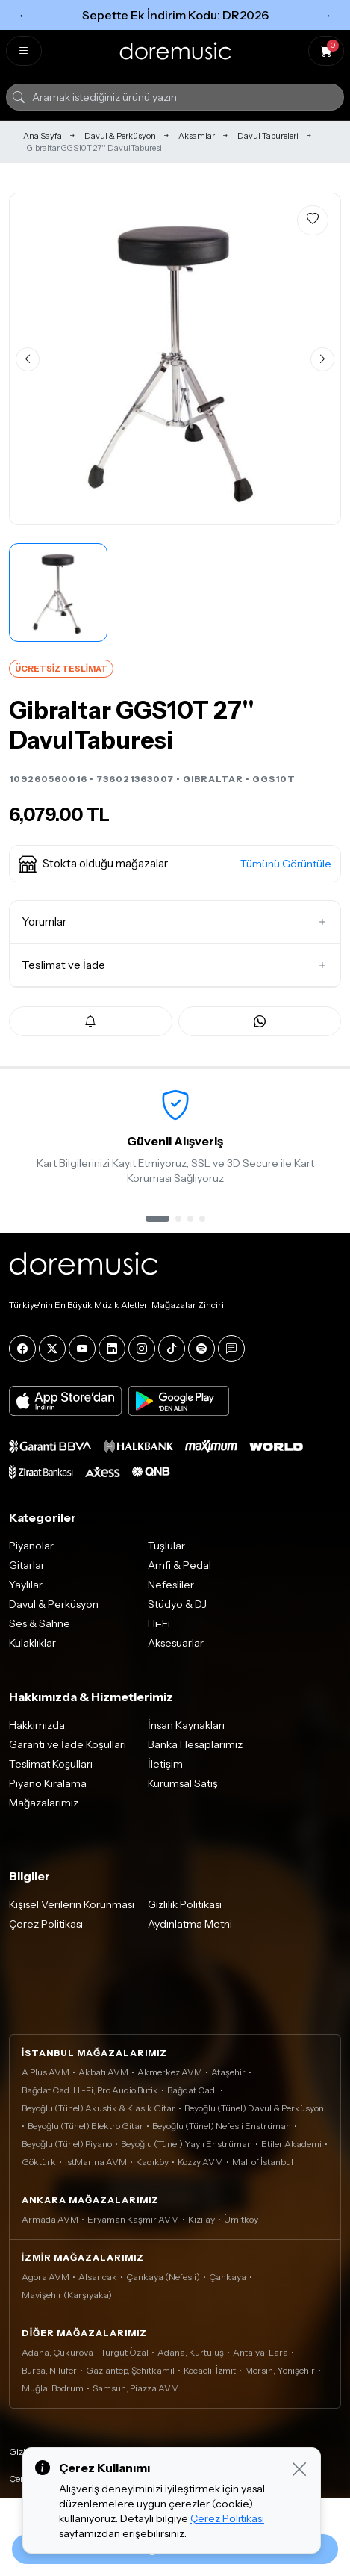 This screenshot has width=350, height=2576. I want to click on Beyoğlu (Tünel) Piyano, so click(67, 2143).